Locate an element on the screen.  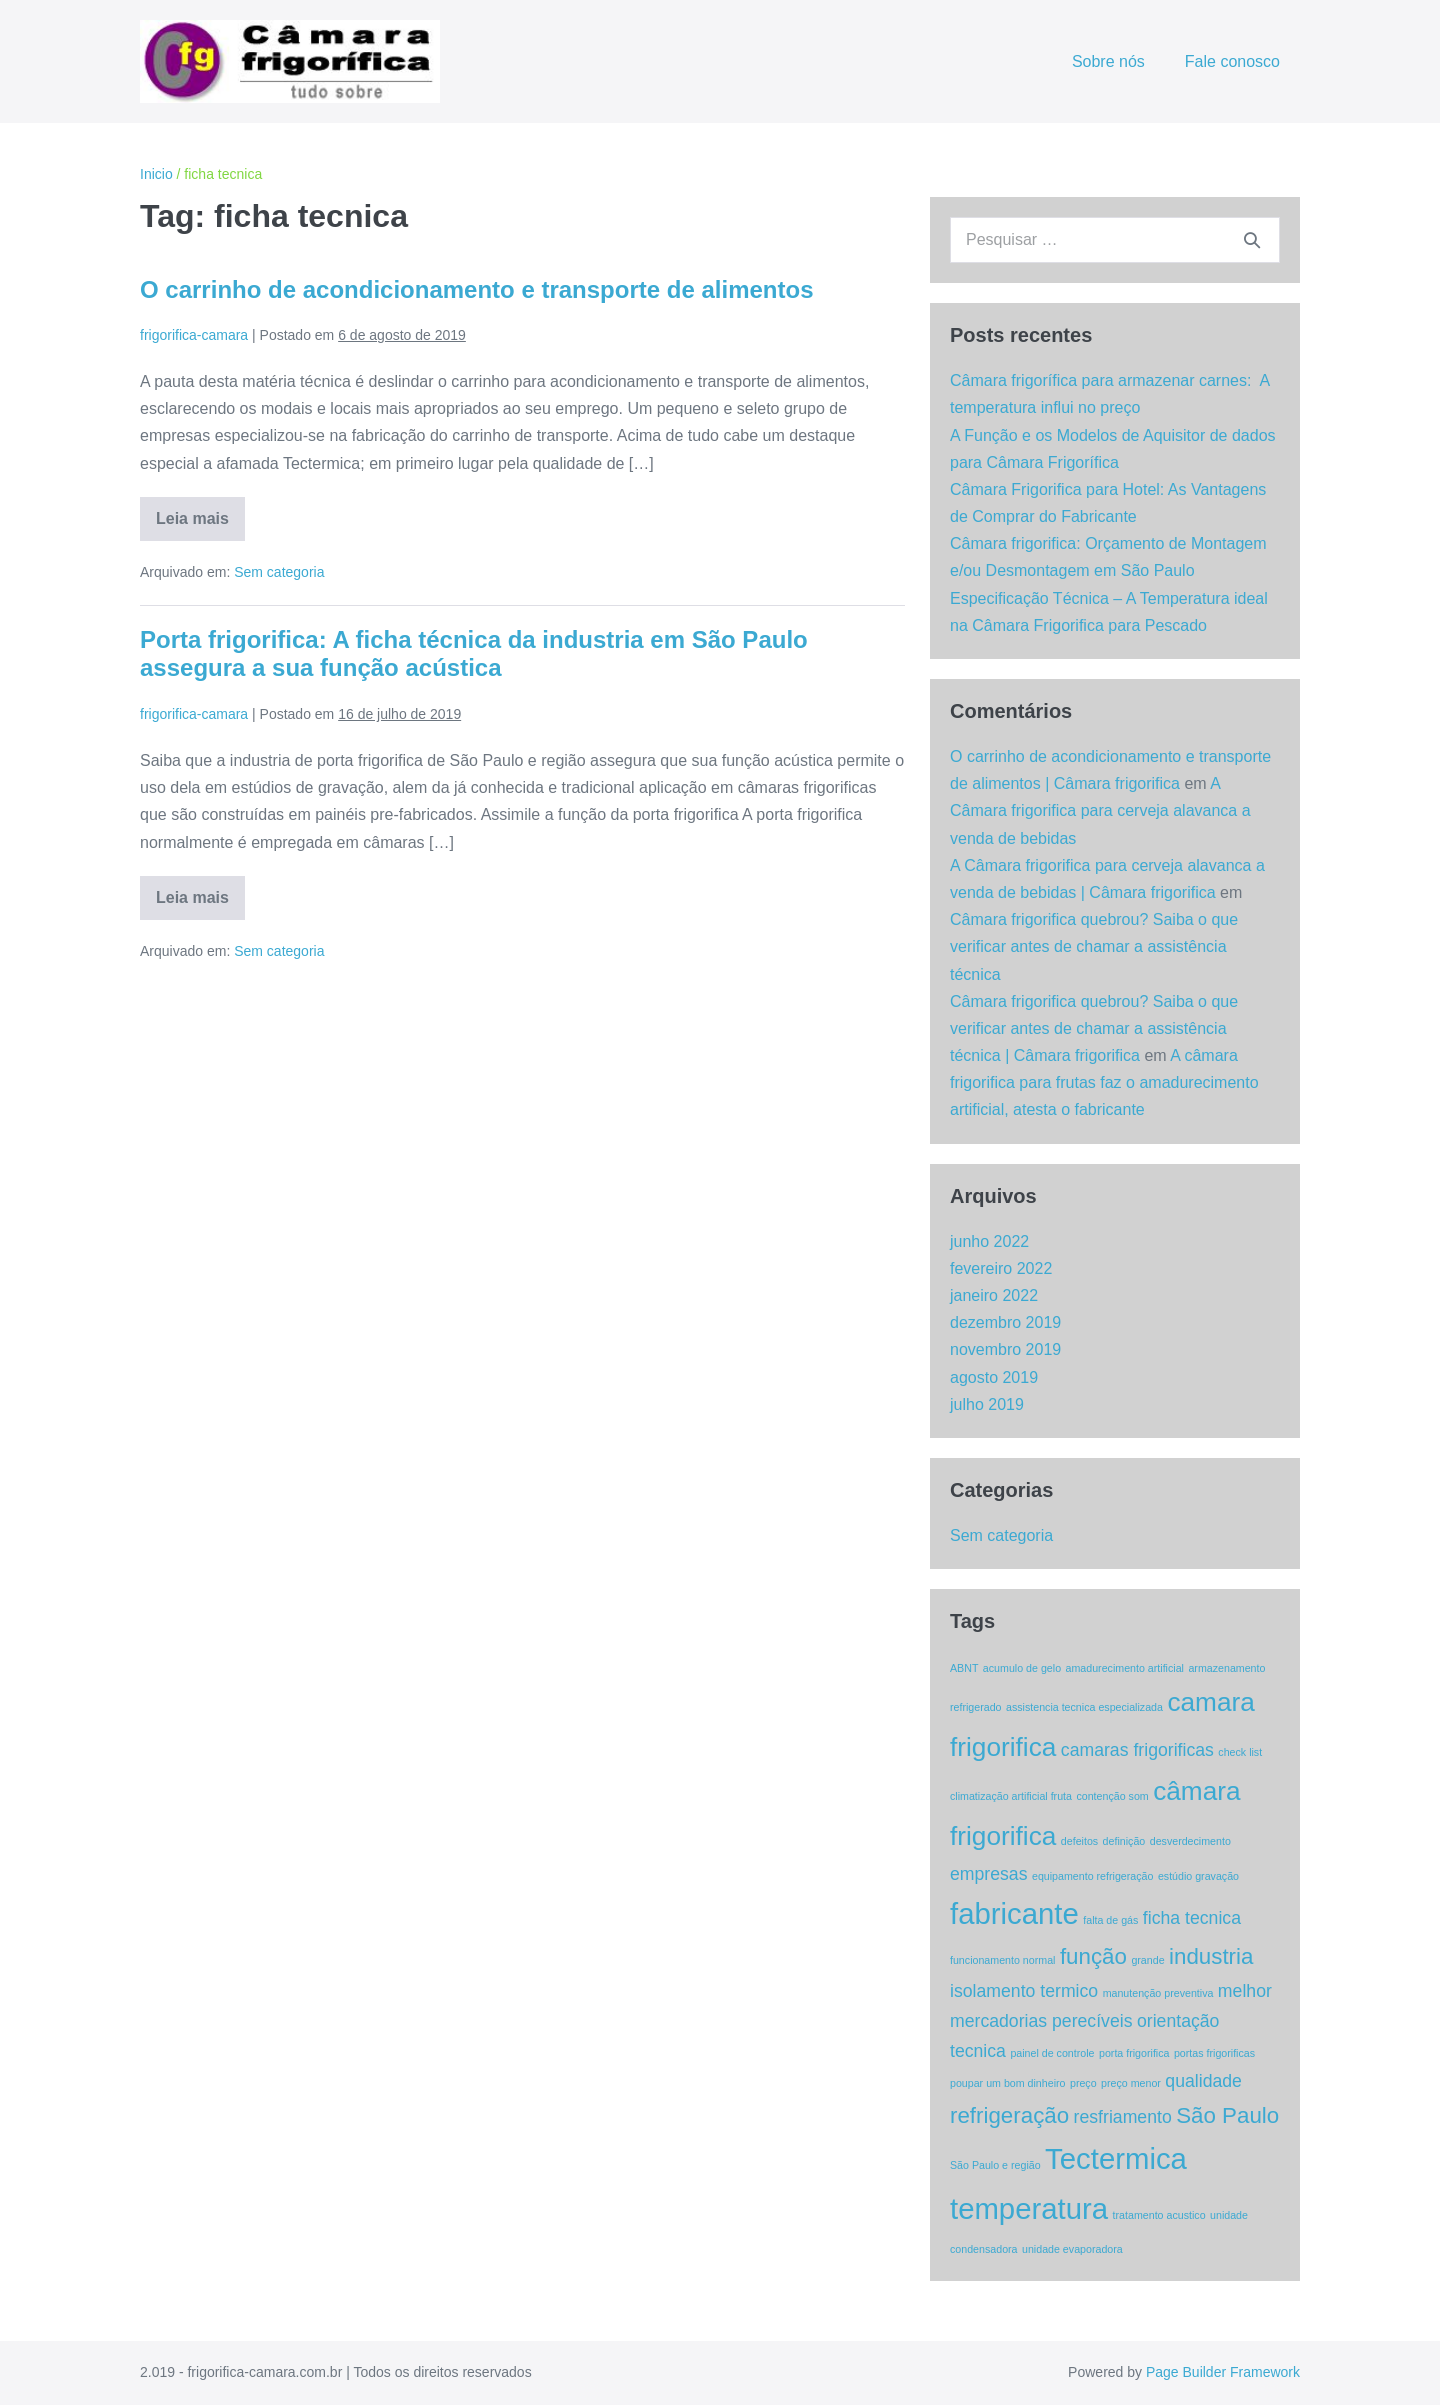
Sobre nós is located at coordinates (1108, 61).